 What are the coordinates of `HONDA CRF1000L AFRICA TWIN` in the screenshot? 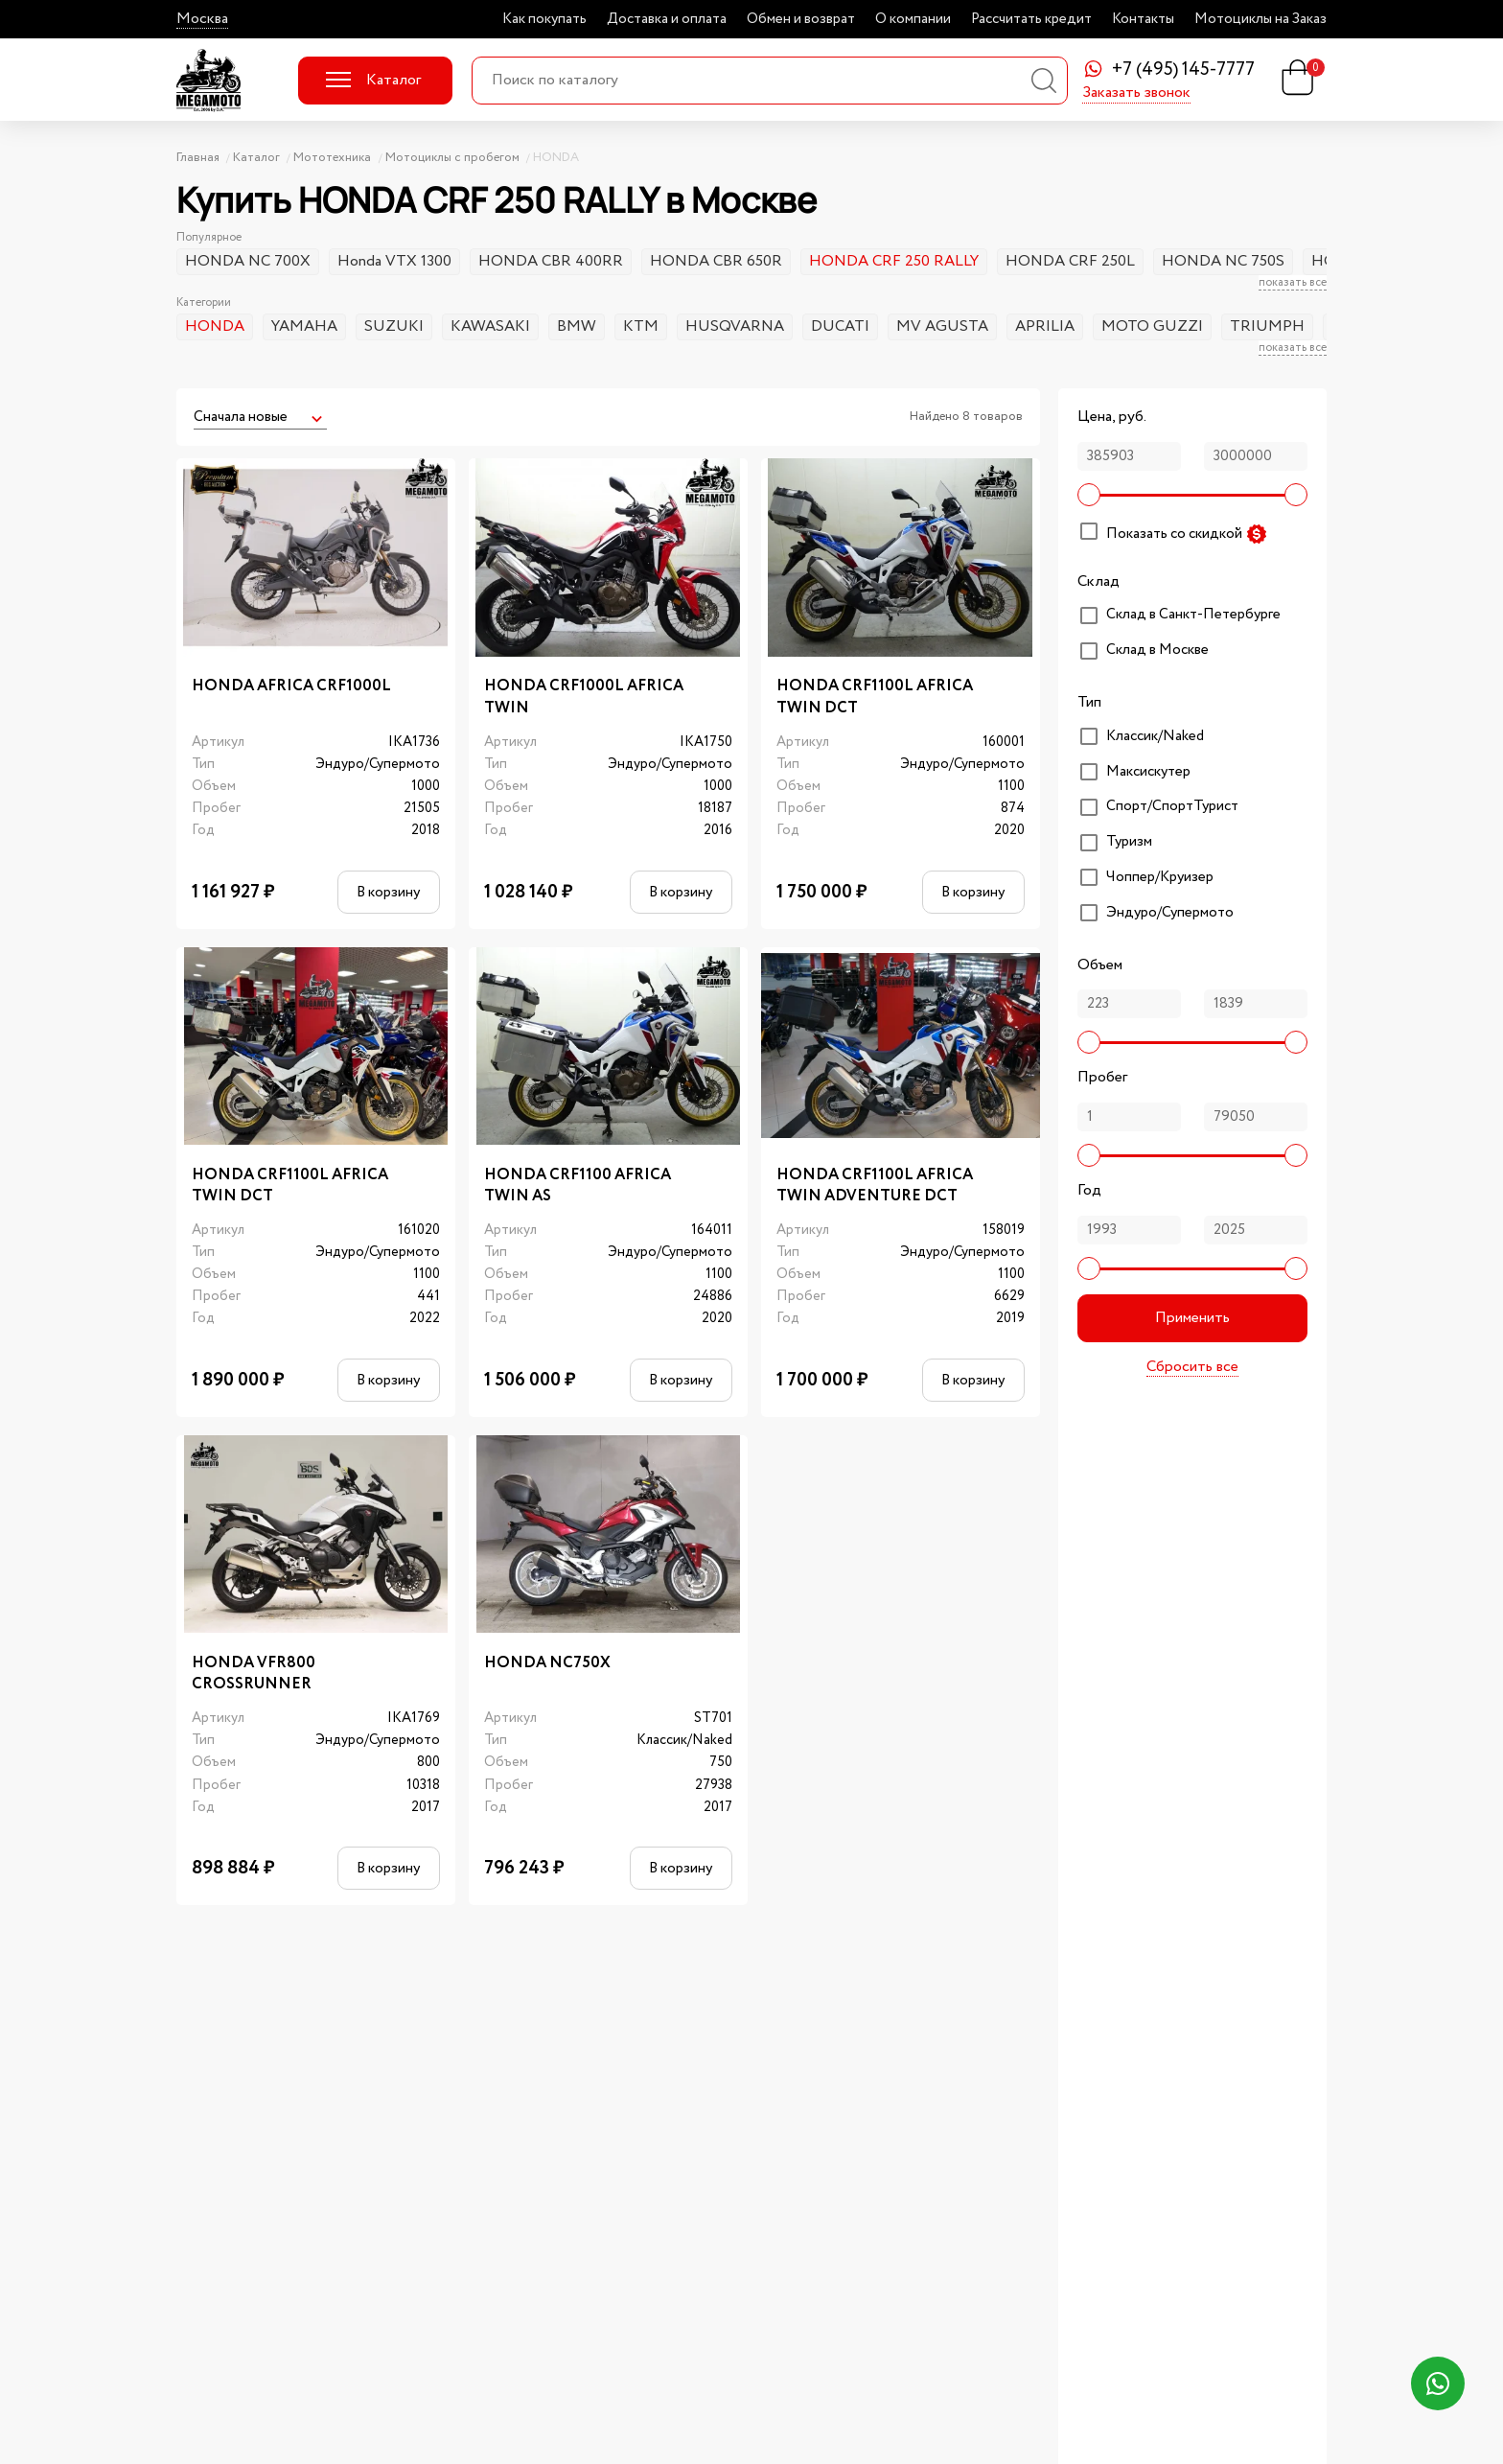 It's located at (583, 697).